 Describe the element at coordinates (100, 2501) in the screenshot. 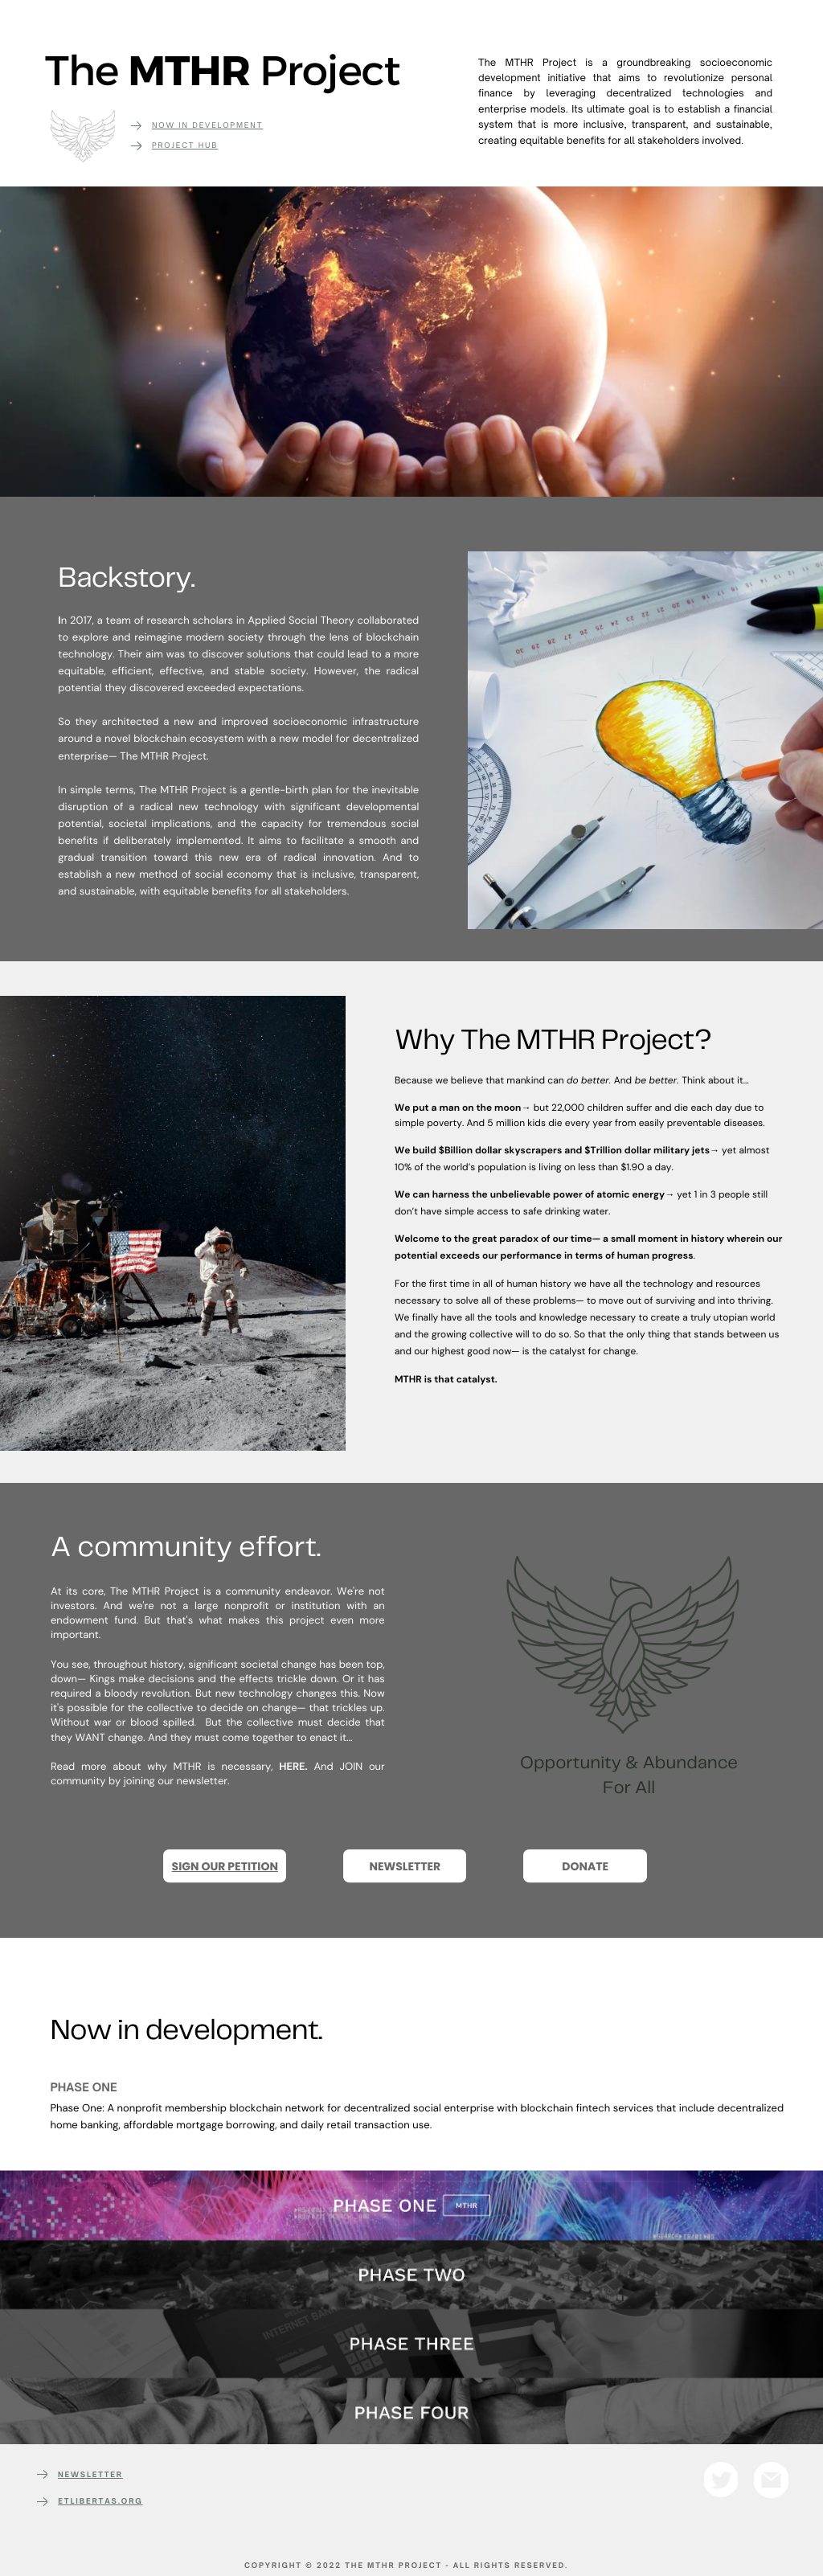

I see `etlibertas.org` at that location.